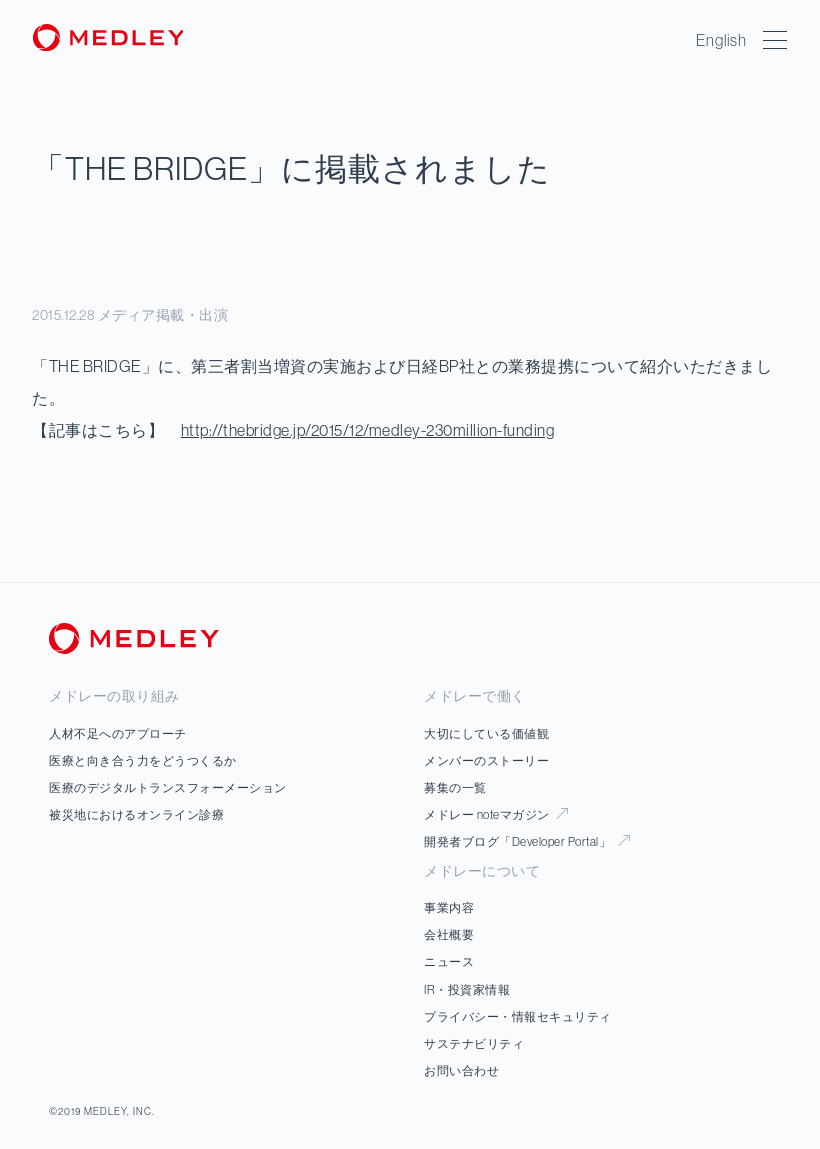 The height and width of the screenshot is (1149, 820). What do you see at coordinates (474, 1043) in the screenshot?
I see `サステナビリティ` at bounding box center [474, 1043].